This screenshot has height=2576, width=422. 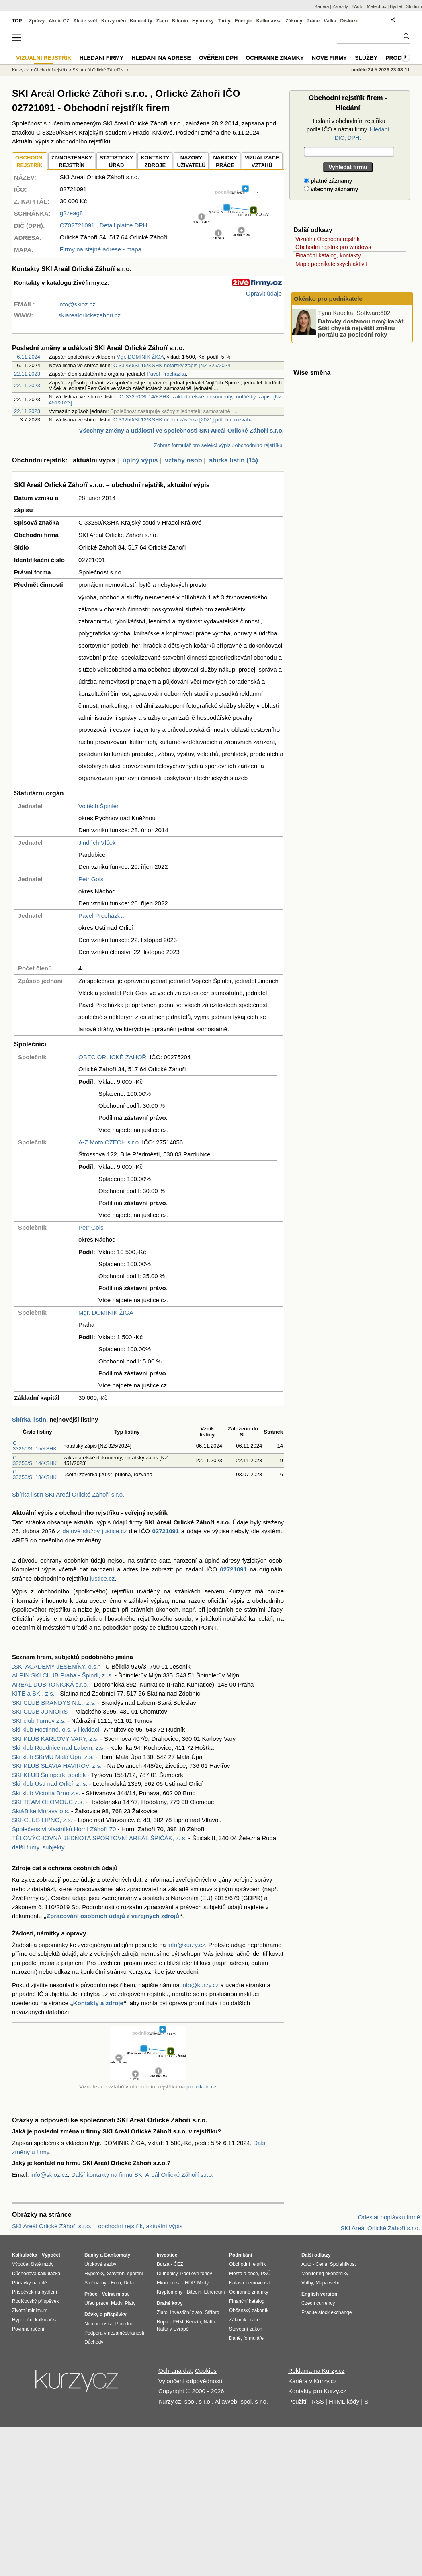 I want to click on C 33250/SL12/KSHK účetní závěrka [2021] příloha, rozvaha, so click(x=183, y=420).